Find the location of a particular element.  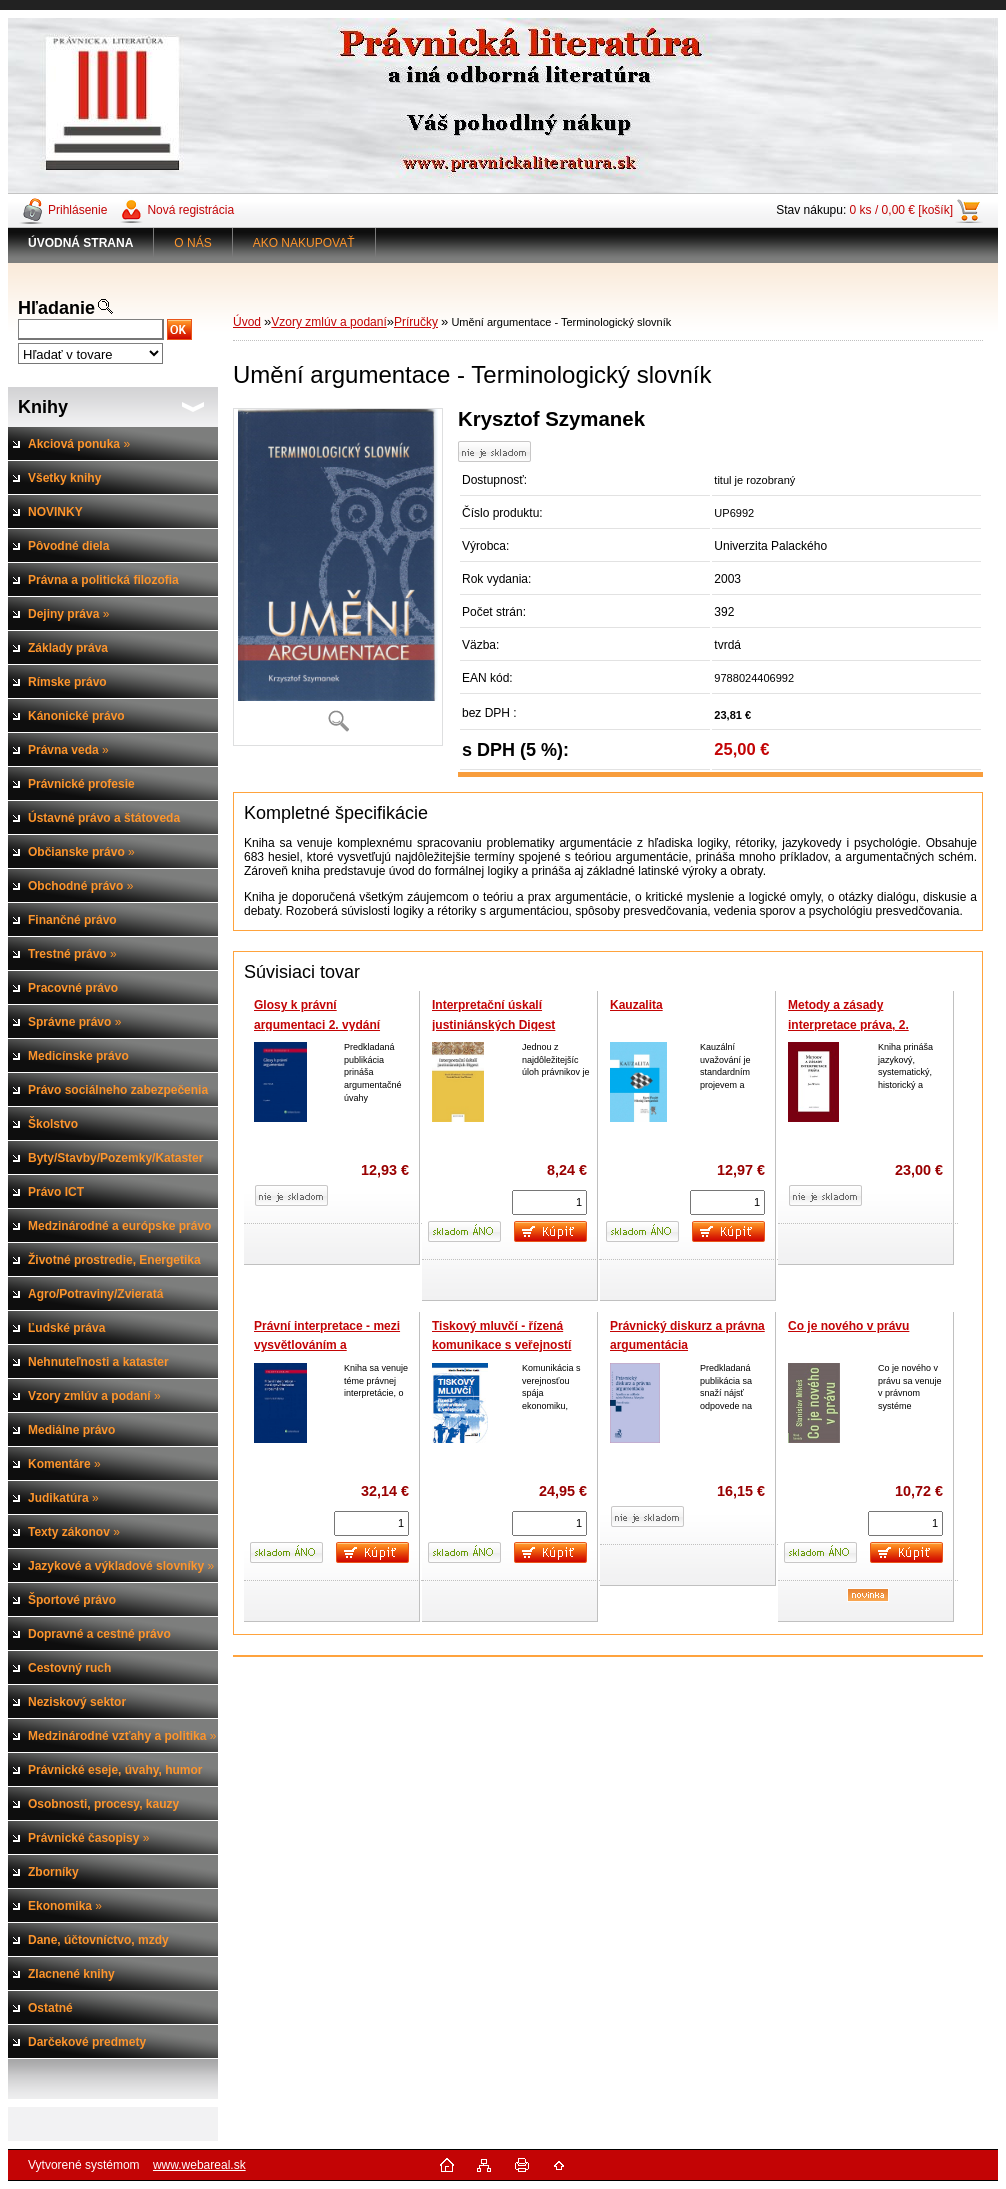

Kauzalita is located at coordinates (636, 1005).